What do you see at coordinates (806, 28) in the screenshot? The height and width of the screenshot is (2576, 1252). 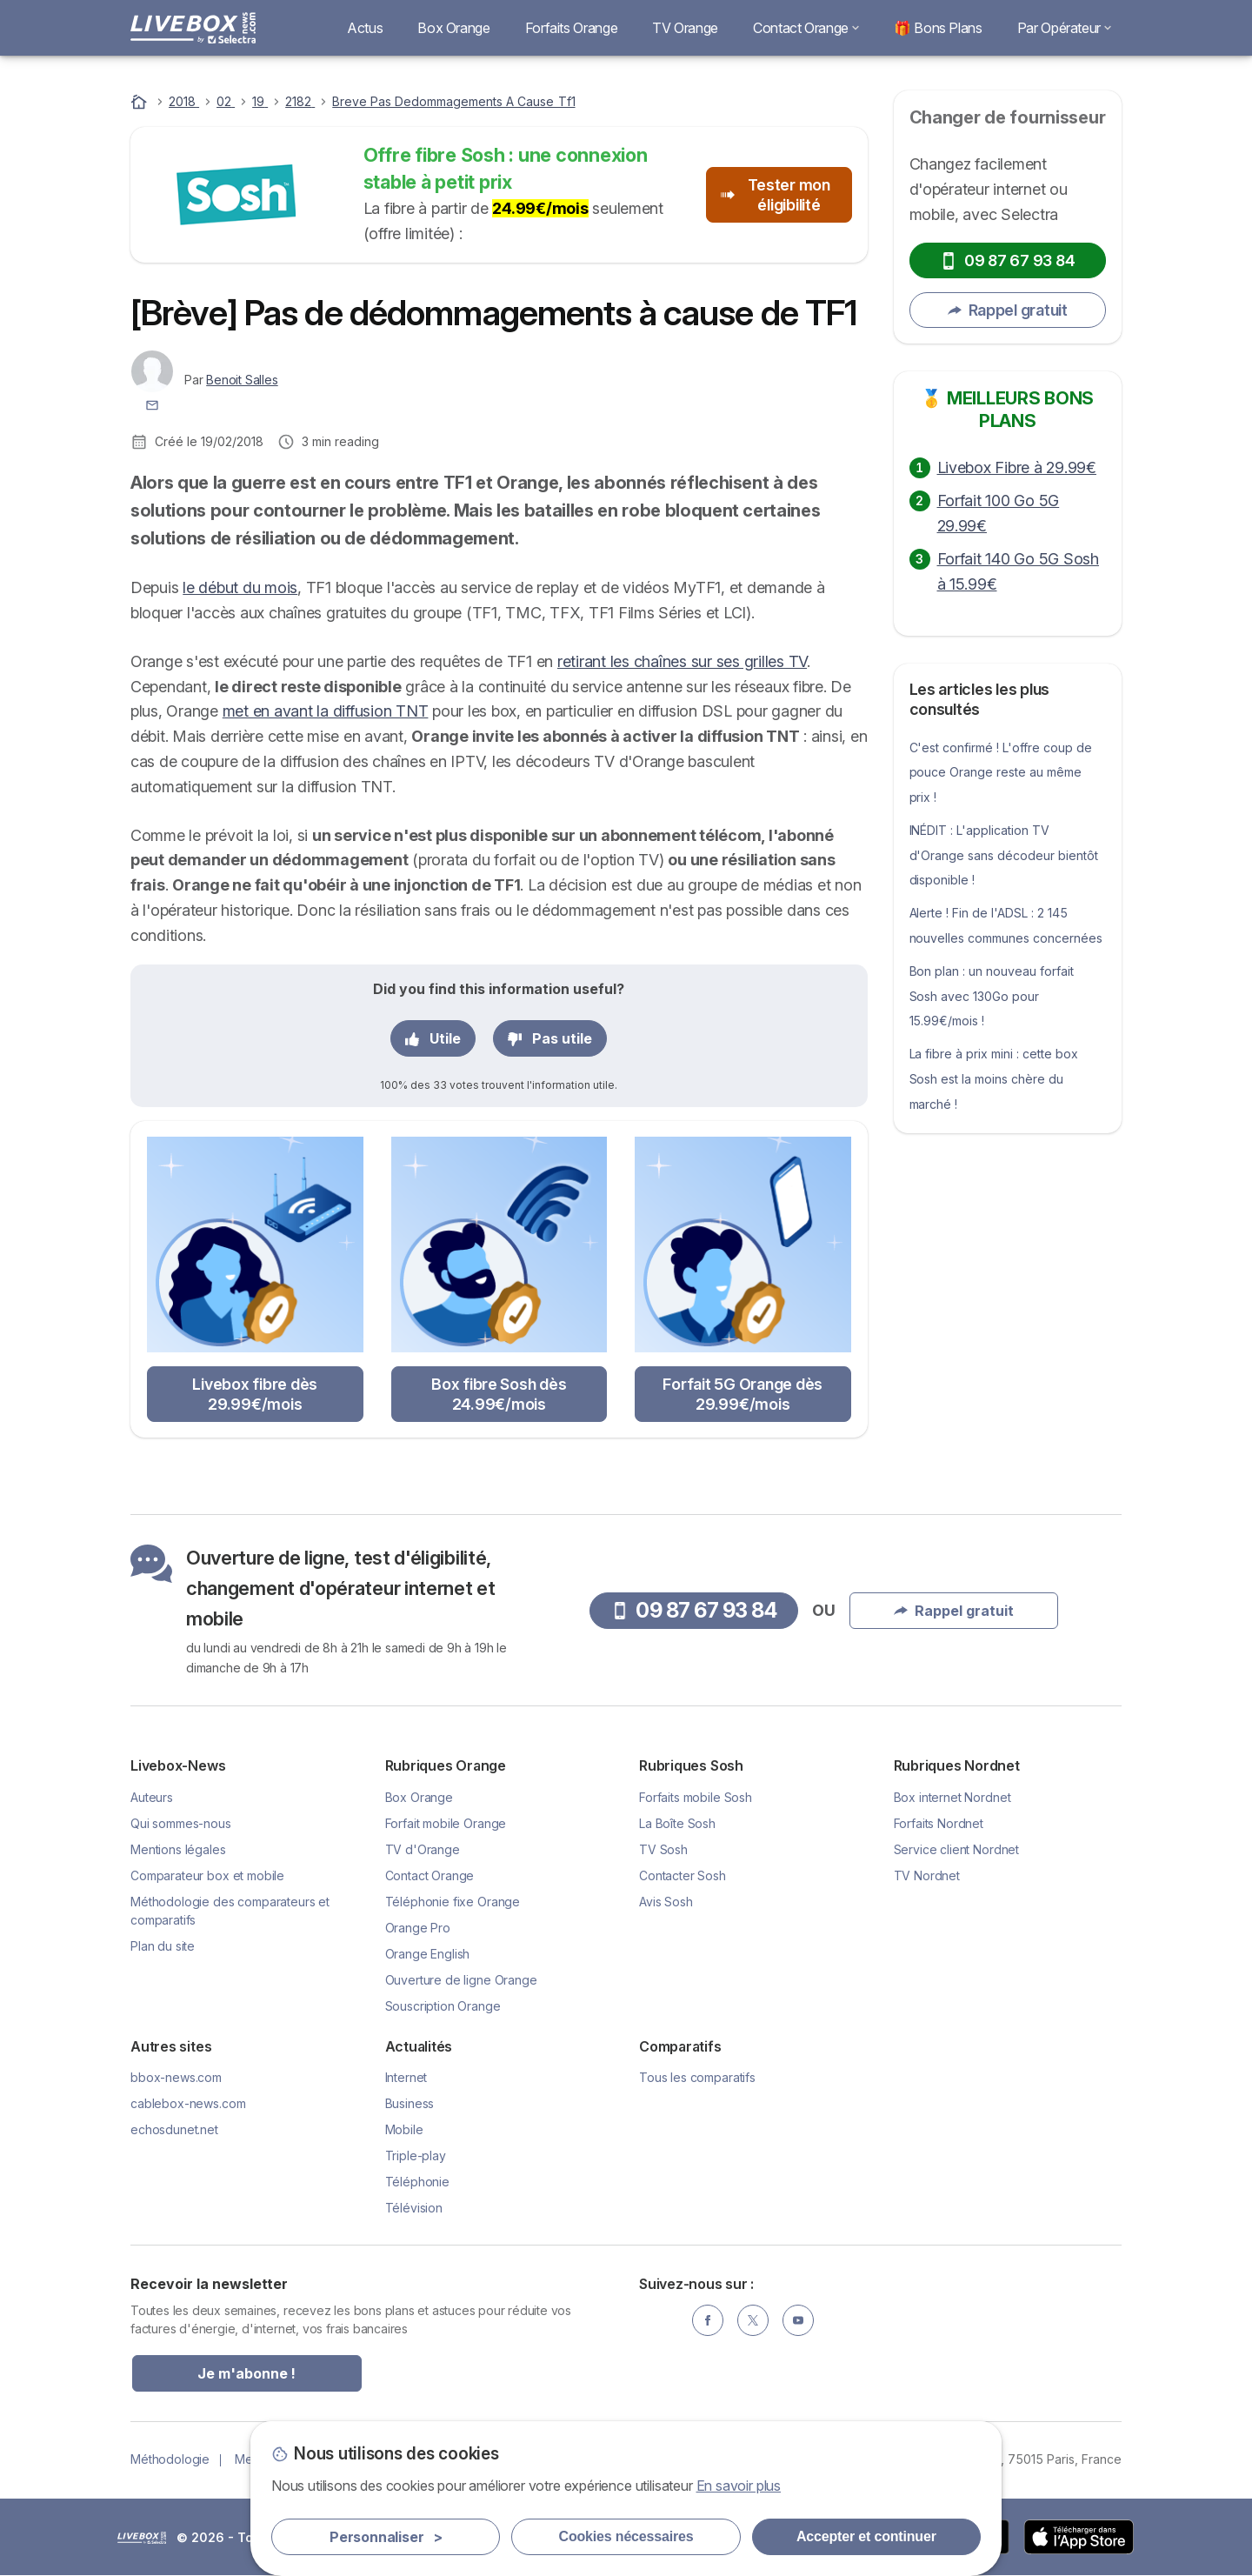 I see `Contact Orange` at bounding box center [806, 28].